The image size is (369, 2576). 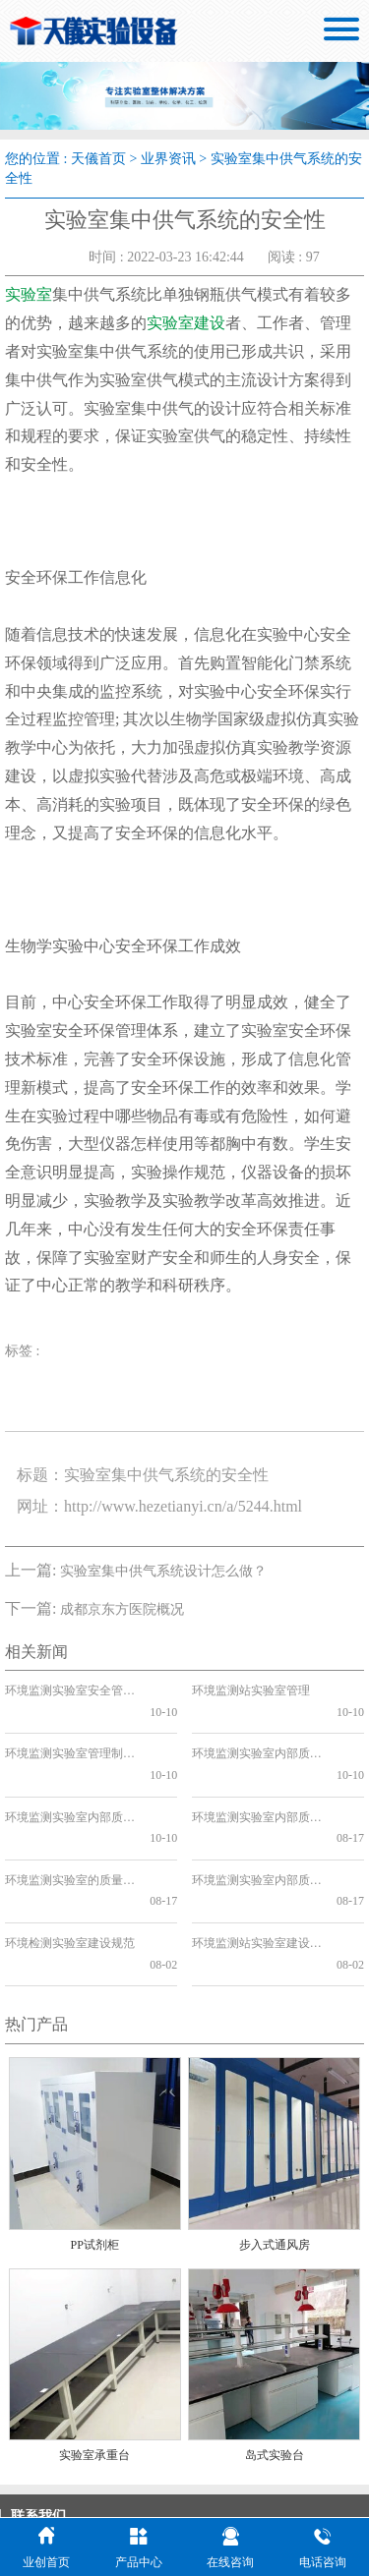 I want to click on 环境监测实验室内部质量控制方法, so click(x=256, y=1774).